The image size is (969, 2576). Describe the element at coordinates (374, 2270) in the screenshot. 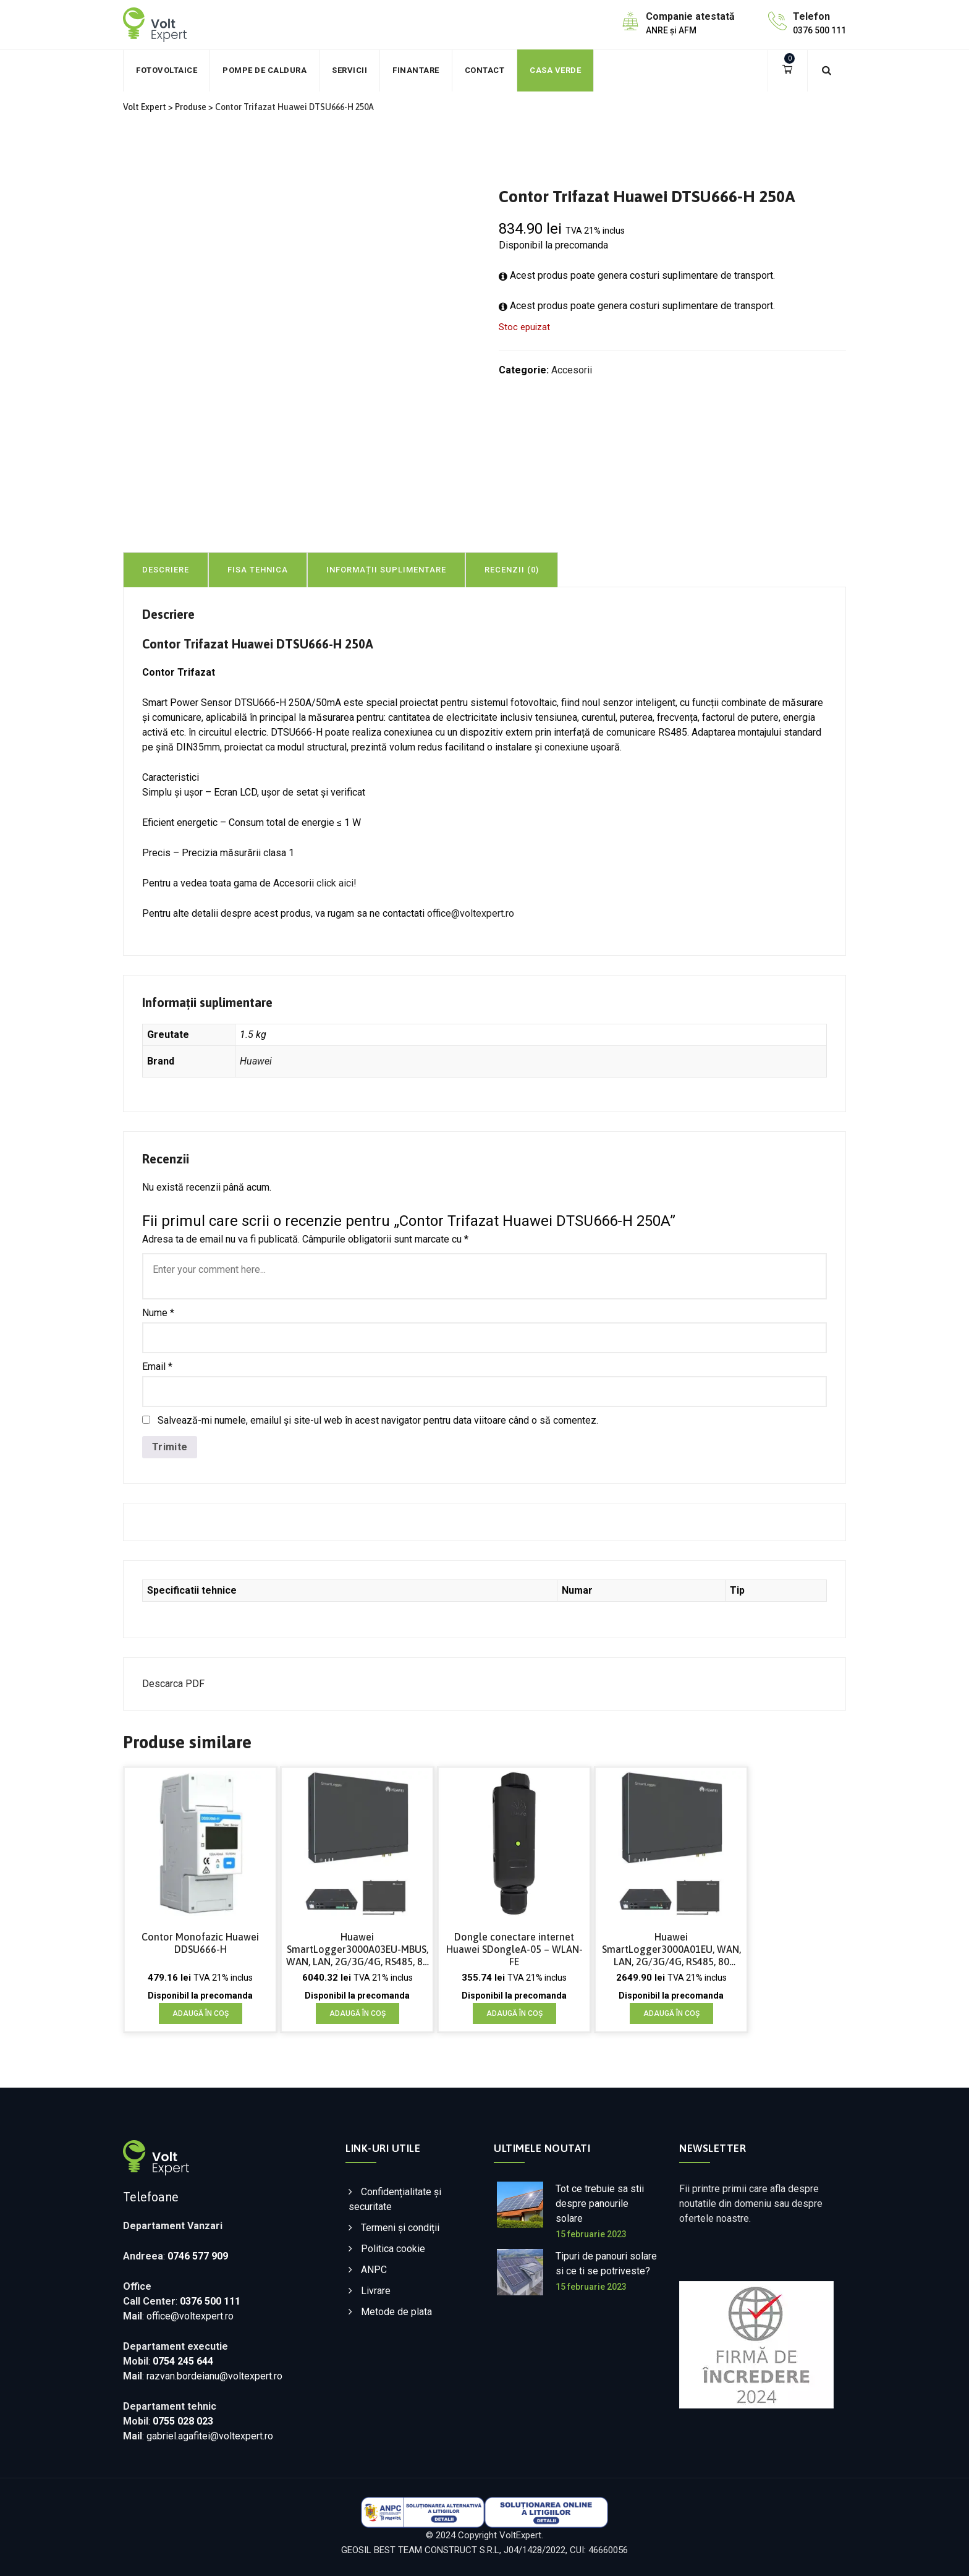

I see `ANPC` at that location.